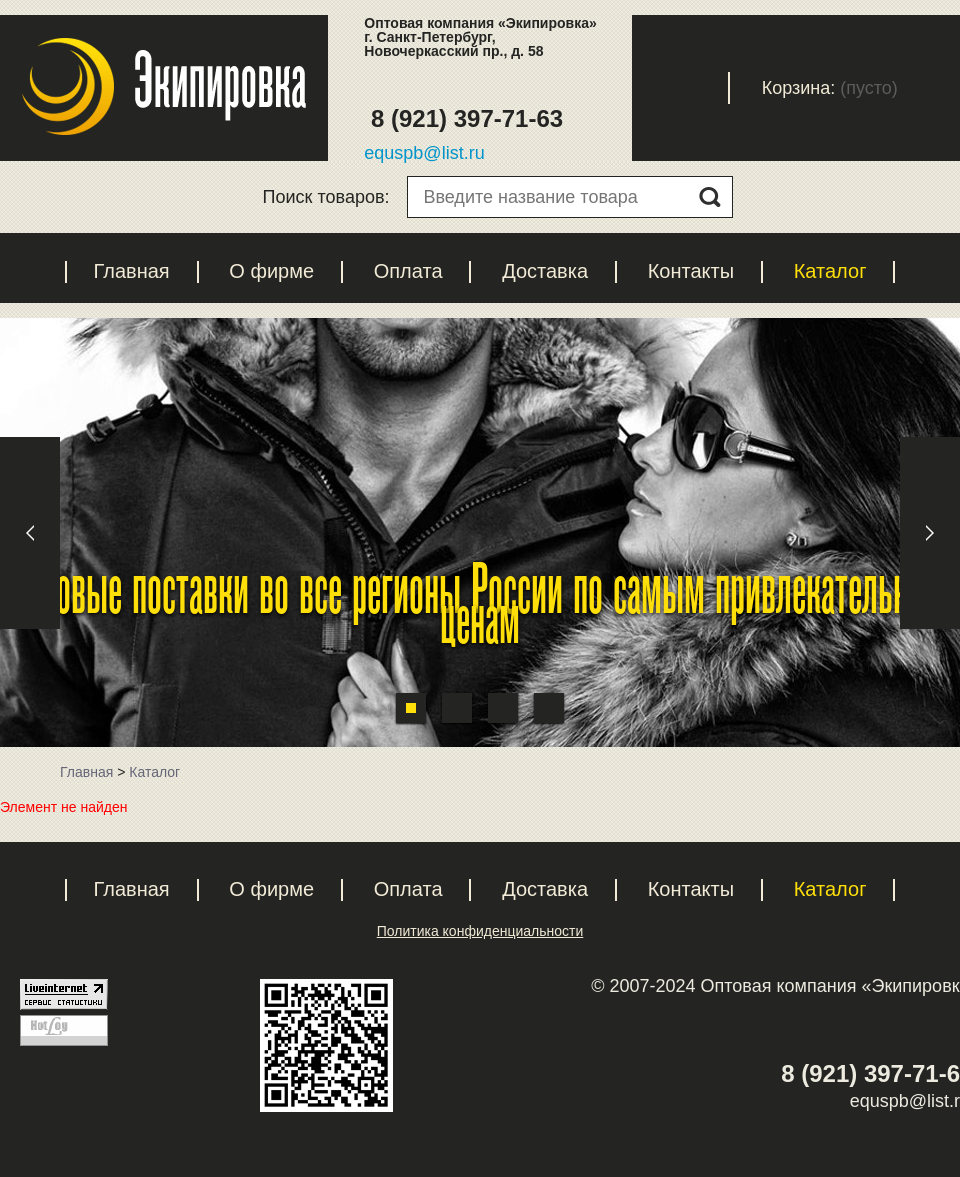 Image resolution: width=960 pixels, height=1177 pixels. I want to click on Корзина:, so click(799, 88).